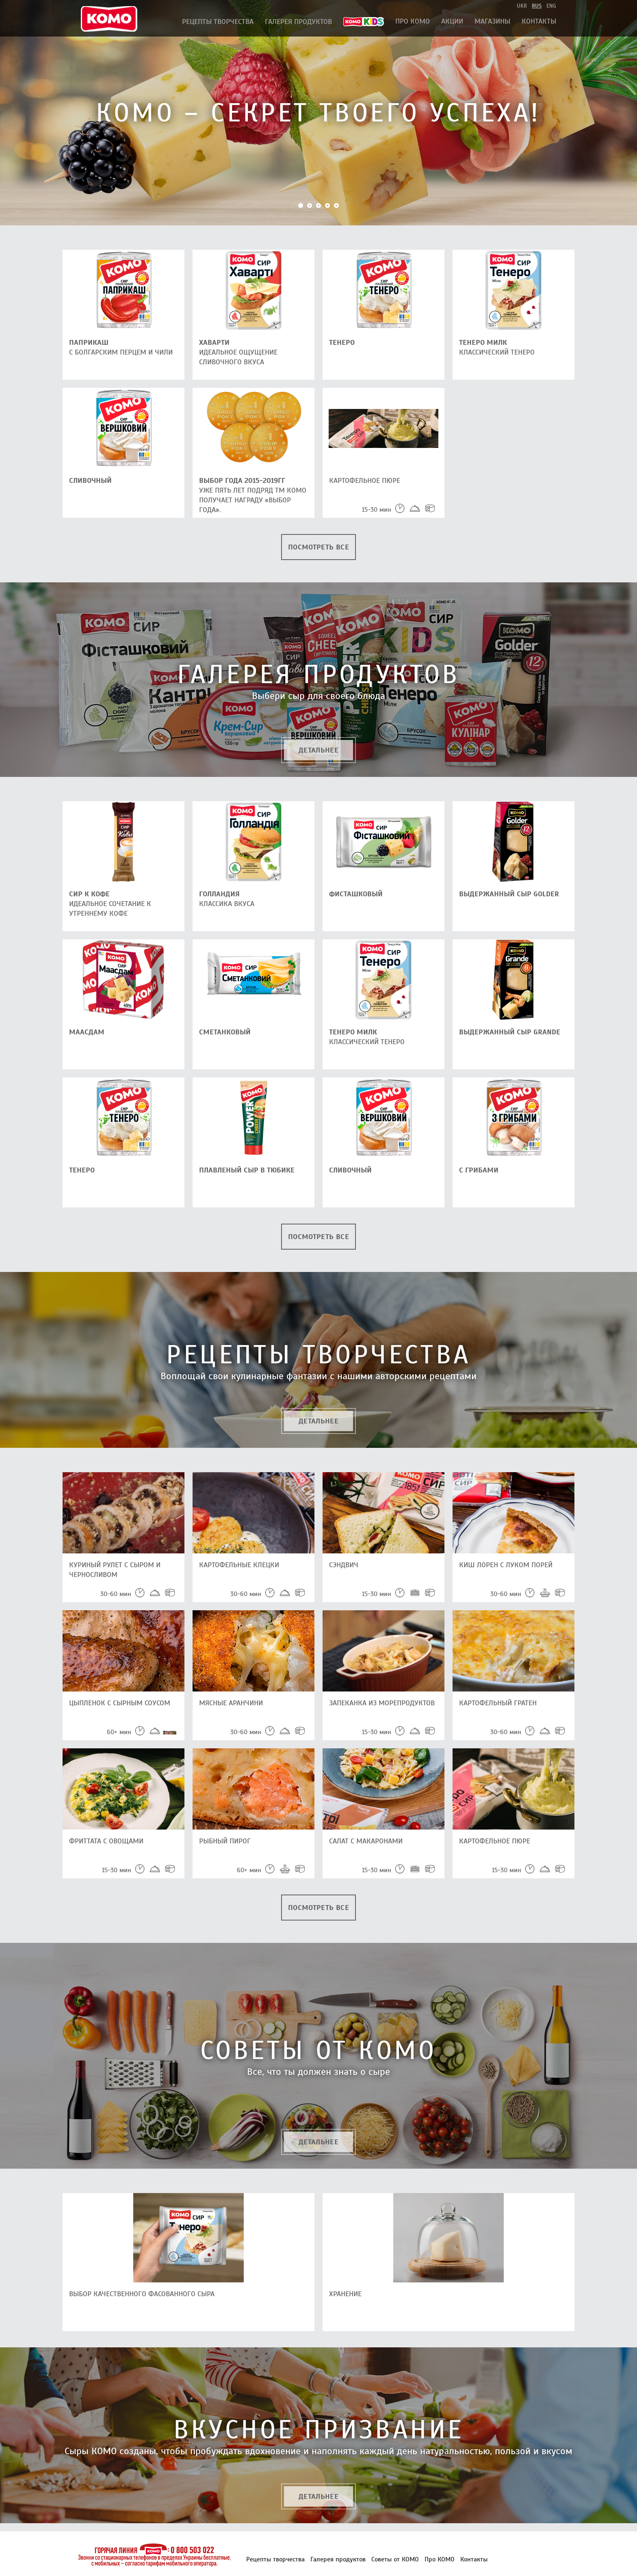 The image size is (637, 2576). Describe the element at coordinates (522, 5) in the screenshot. I see `ukr` at that location.